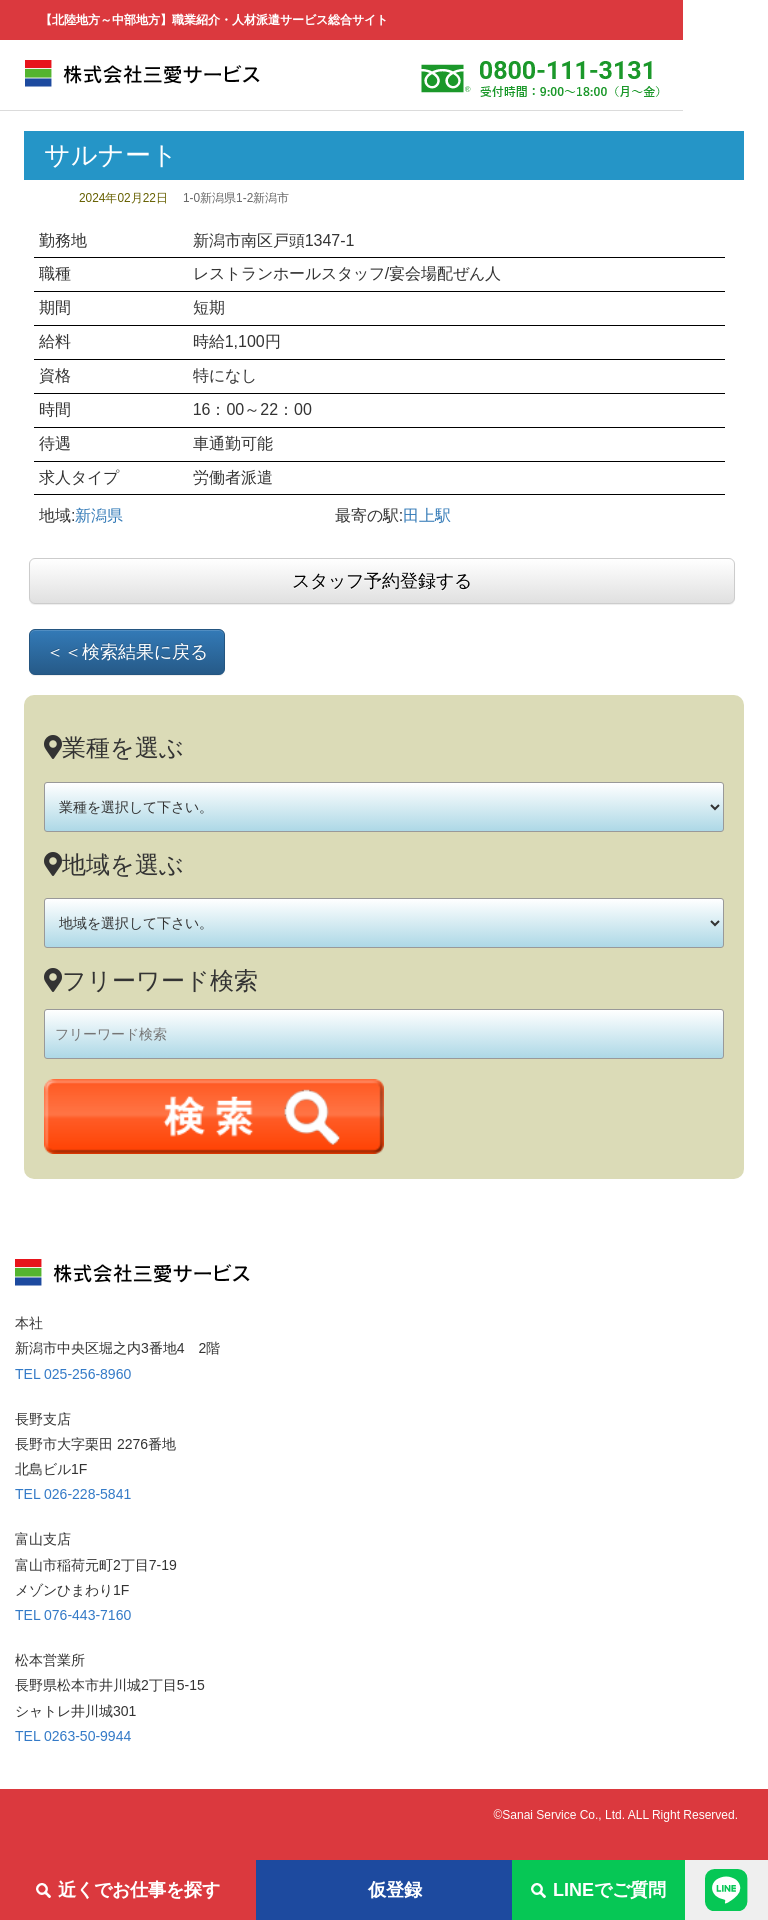  I want to click on TEL 0263-50-9944, so click(73, 1736).